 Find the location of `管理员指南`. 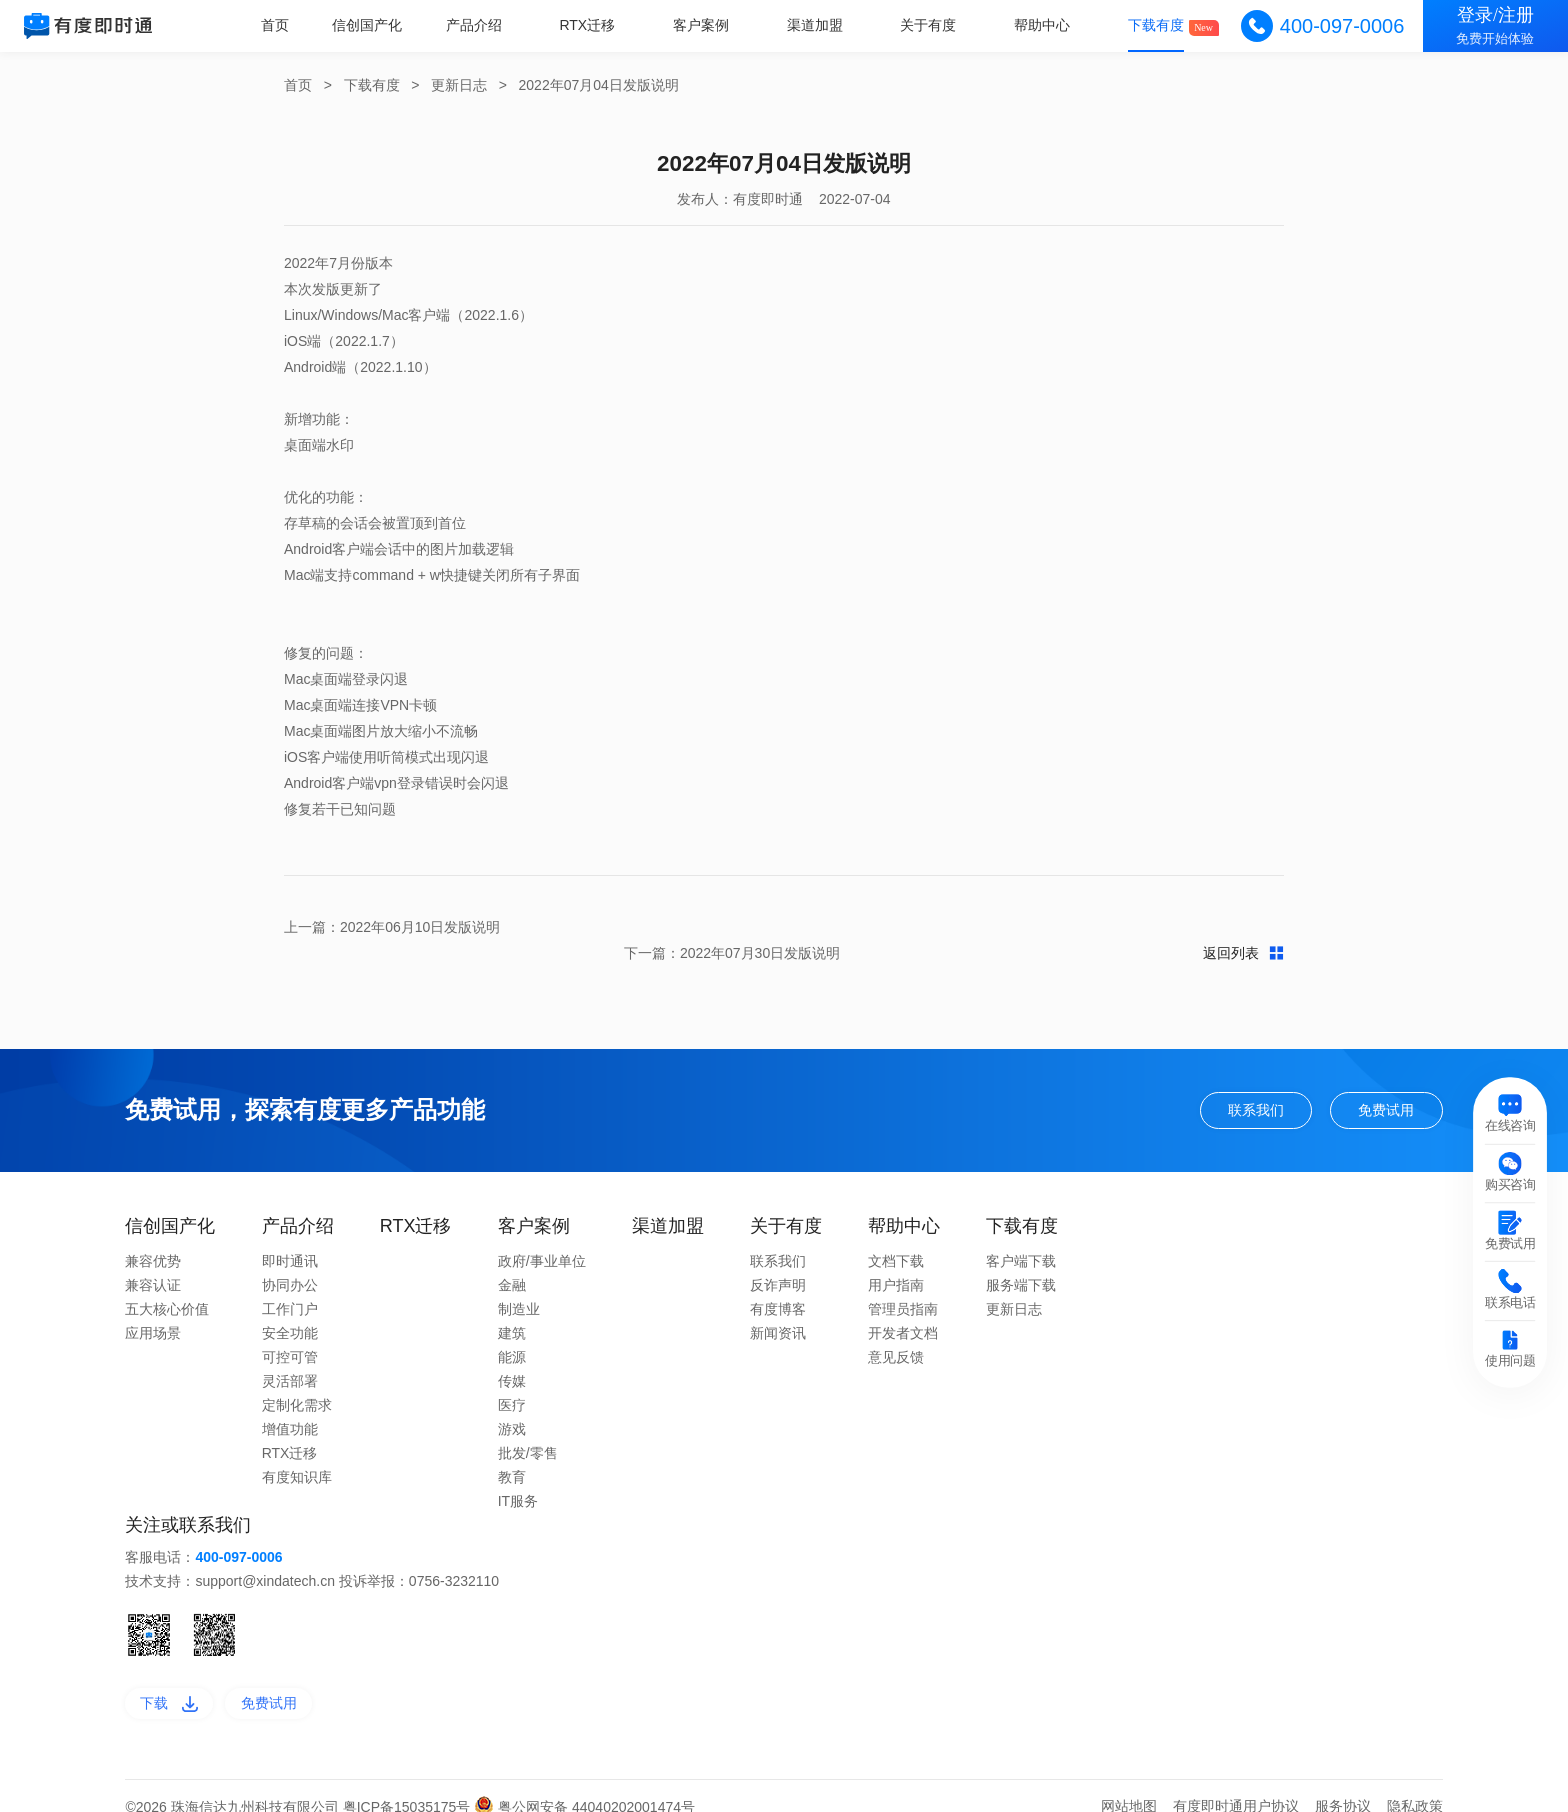

管理员指南 is located at coordinates (903, 1285).